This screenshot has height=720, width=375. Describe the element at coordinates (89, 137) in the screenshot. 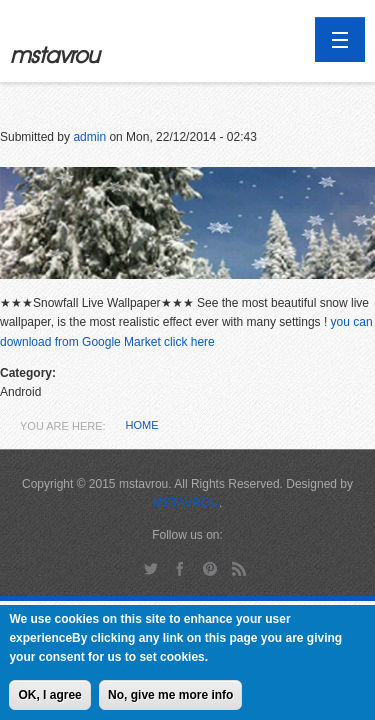

I see `admin` at that location.